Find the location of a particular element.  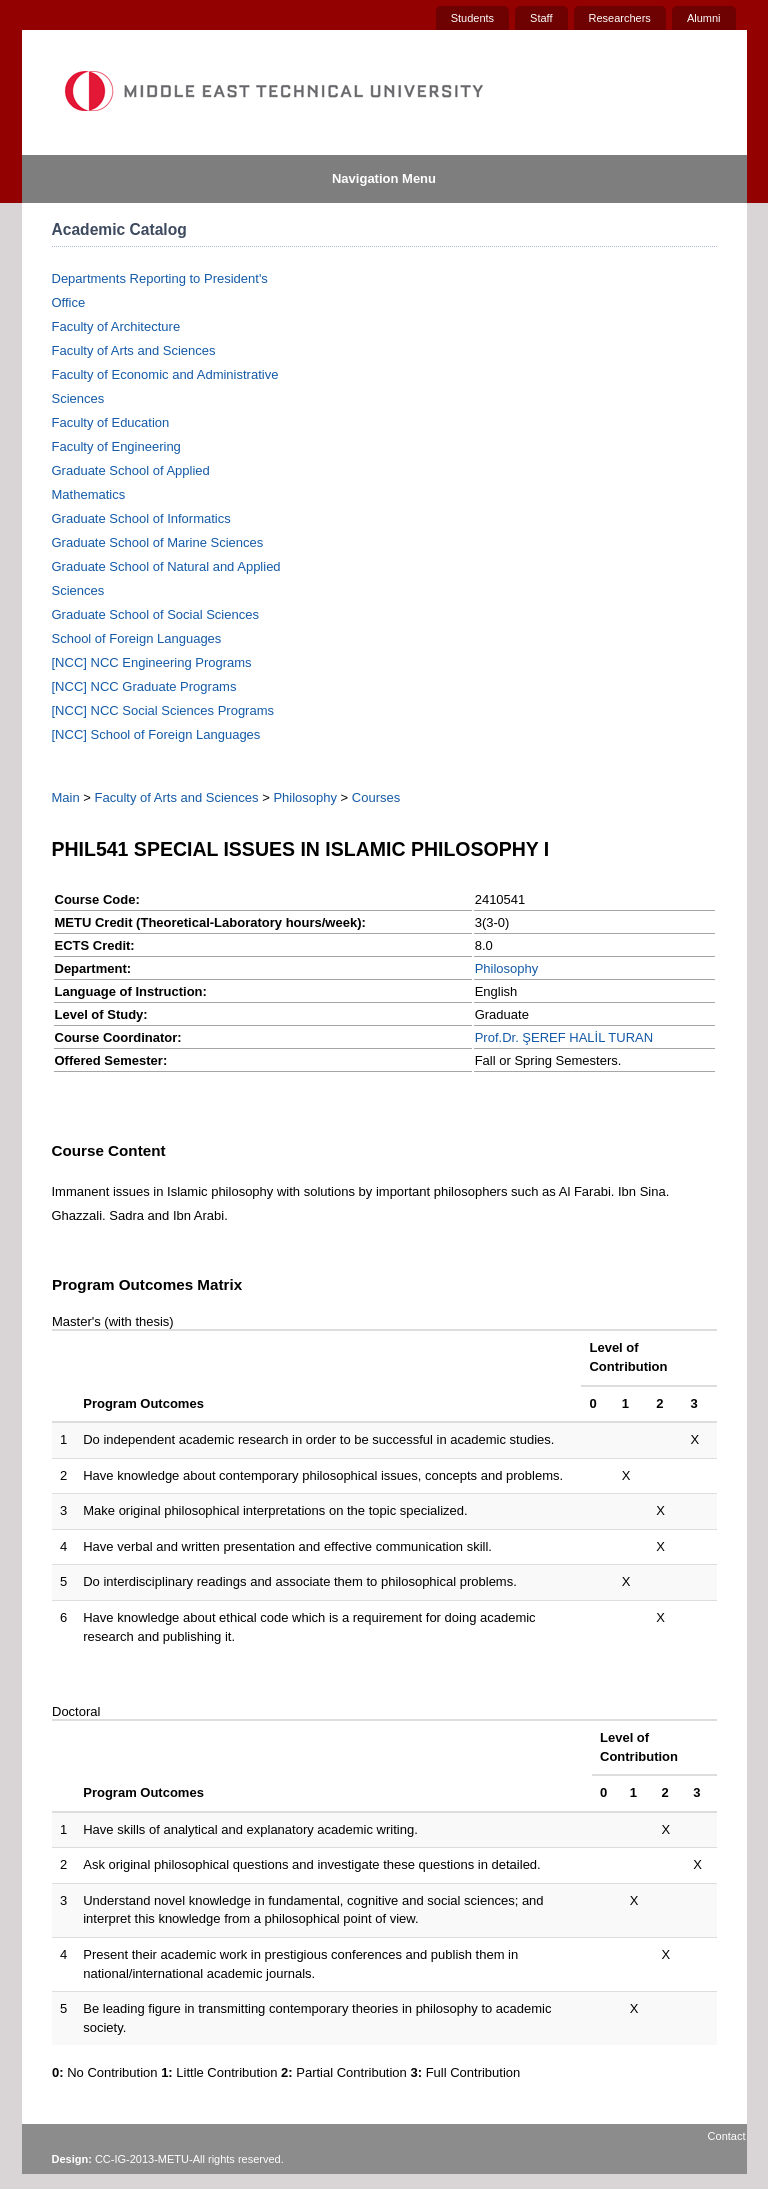

Main is located at coordinates (66, 797).